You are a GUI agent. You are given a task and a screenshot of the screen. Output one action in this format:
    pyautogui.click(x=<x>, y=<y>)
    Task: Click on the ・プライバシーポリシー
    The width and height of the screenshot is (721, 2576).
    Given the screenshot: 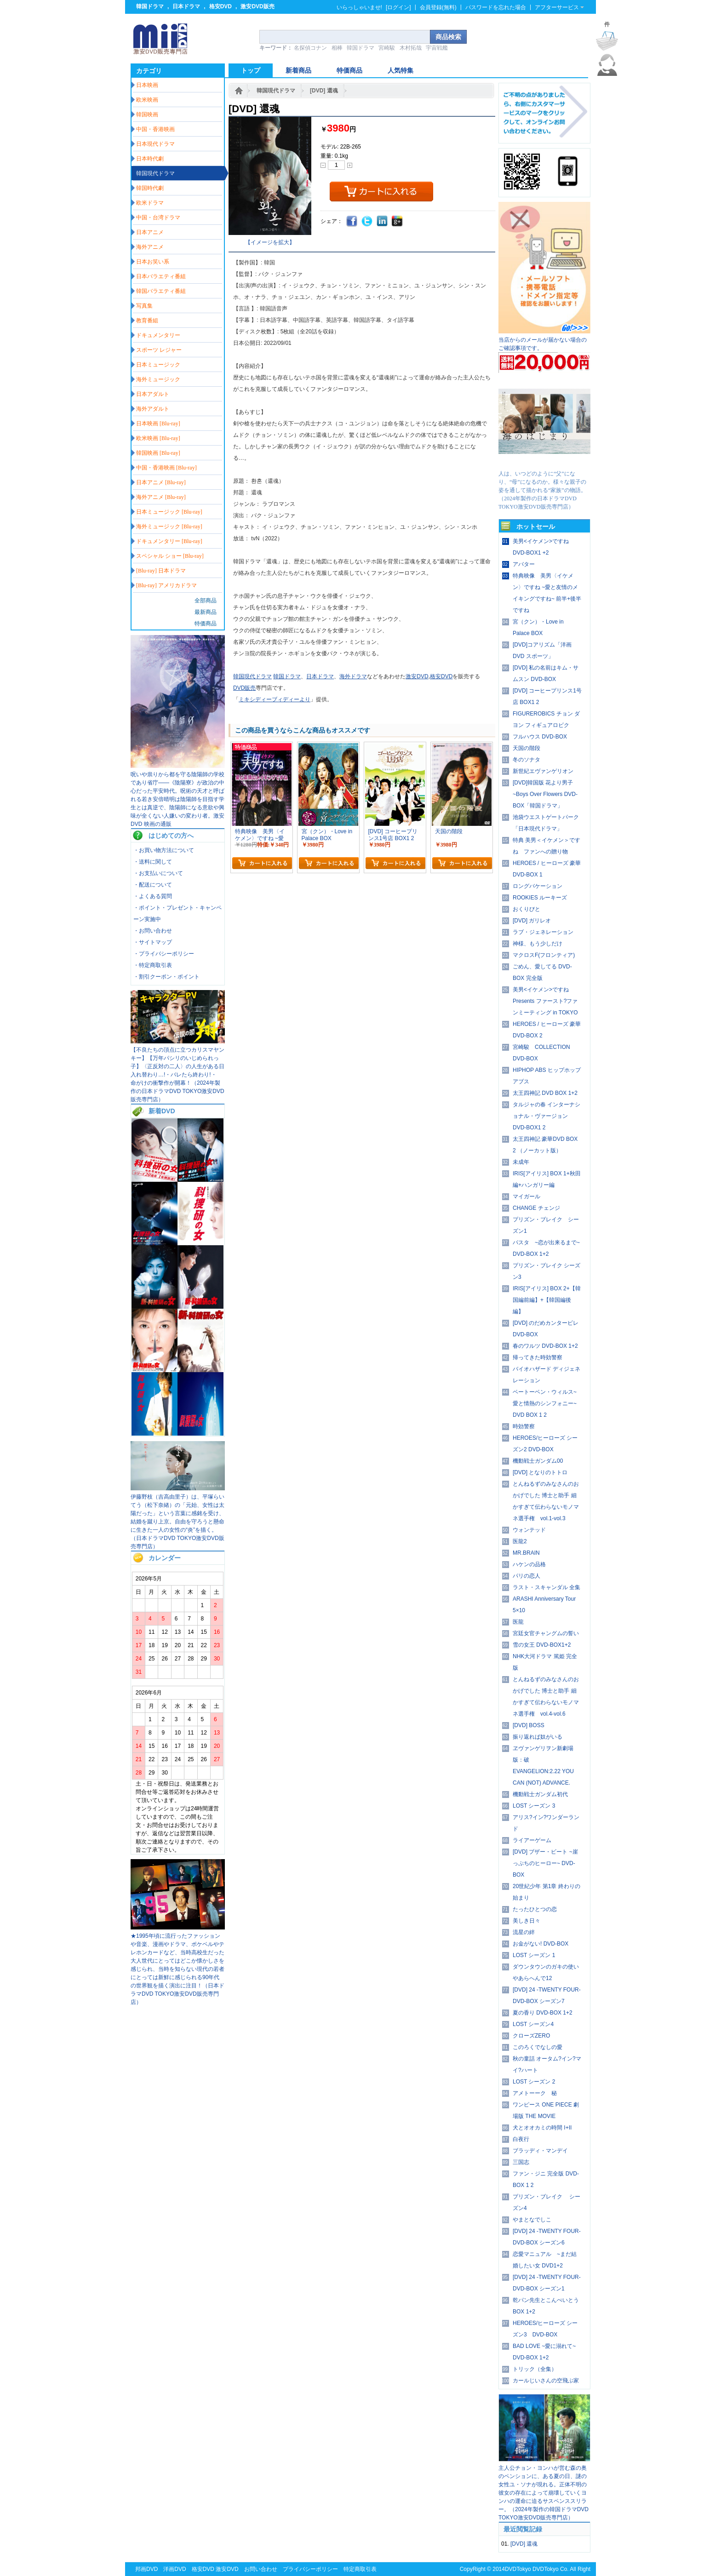 What is the action you would take?
    pyautogui.click(x=163, y=953)
    